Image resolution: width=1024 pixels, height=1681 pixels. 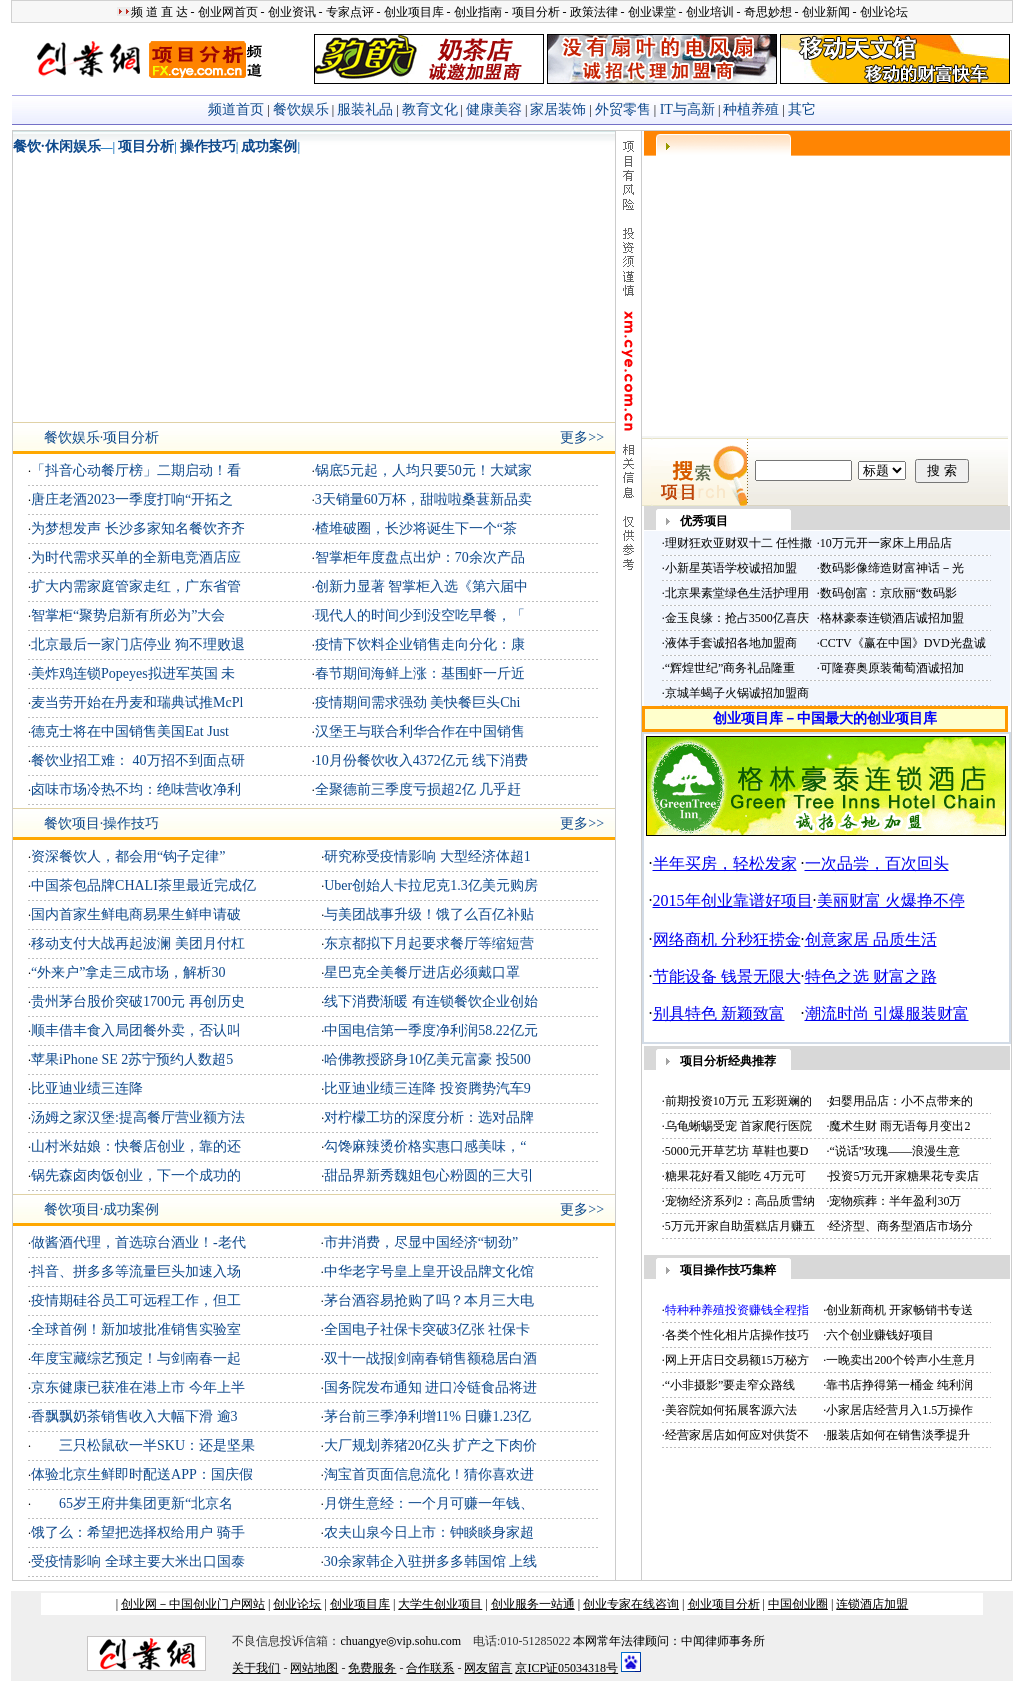 What do you see at coordinates (418, 789) in the screenshot?
I see `全聚德前三季度亏损超2亿 几乎赶` at bounding box center [418, 789].